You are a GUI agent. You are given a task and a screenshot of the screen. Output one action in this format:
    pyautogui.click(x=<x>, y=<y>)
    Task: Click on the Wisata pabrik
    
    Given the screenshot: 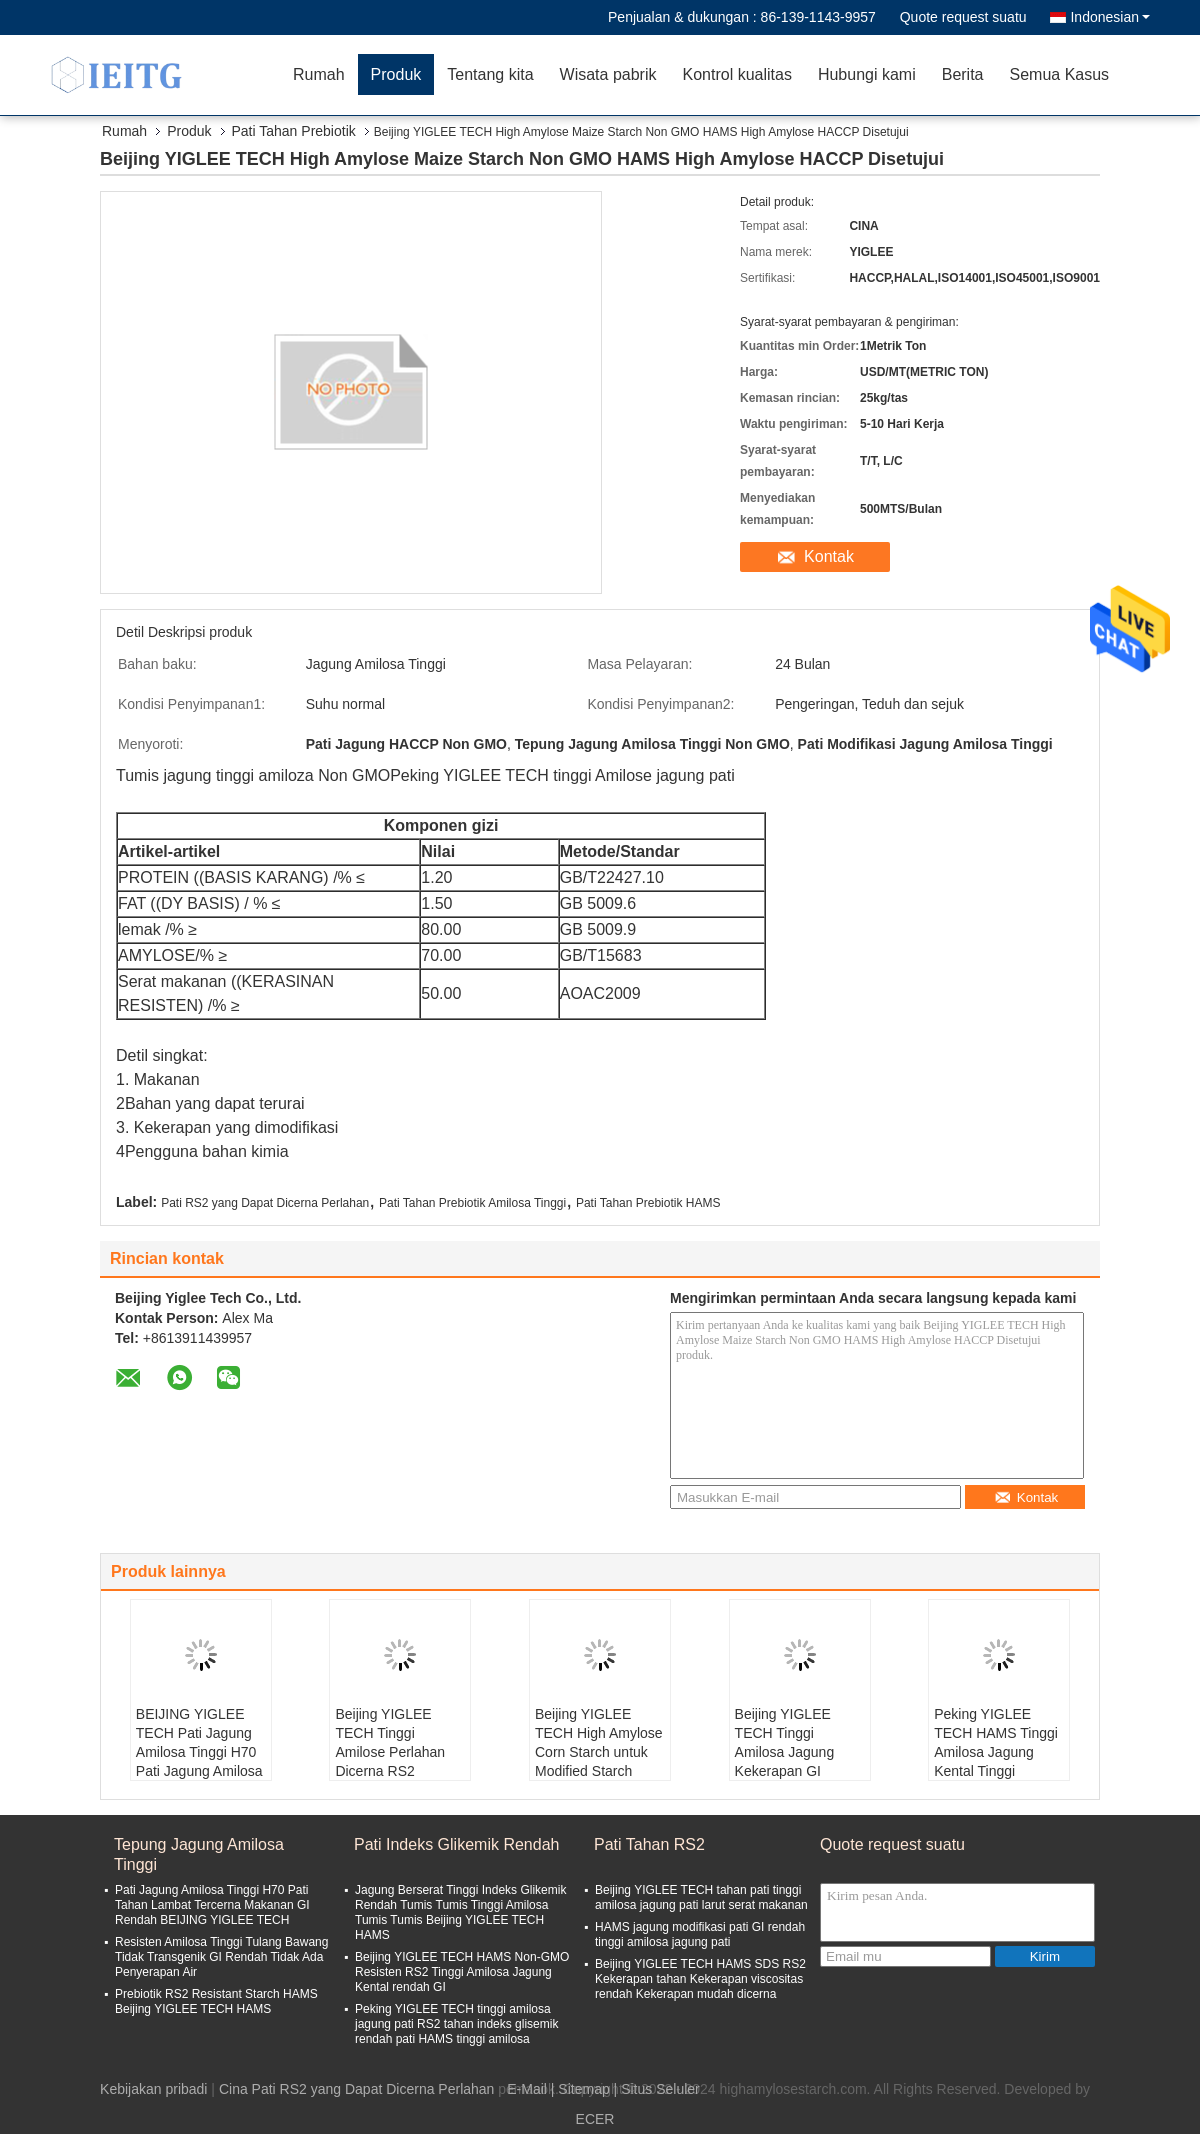 What is the action you would take?
    pyautogui.click(x=608, y=74)
    